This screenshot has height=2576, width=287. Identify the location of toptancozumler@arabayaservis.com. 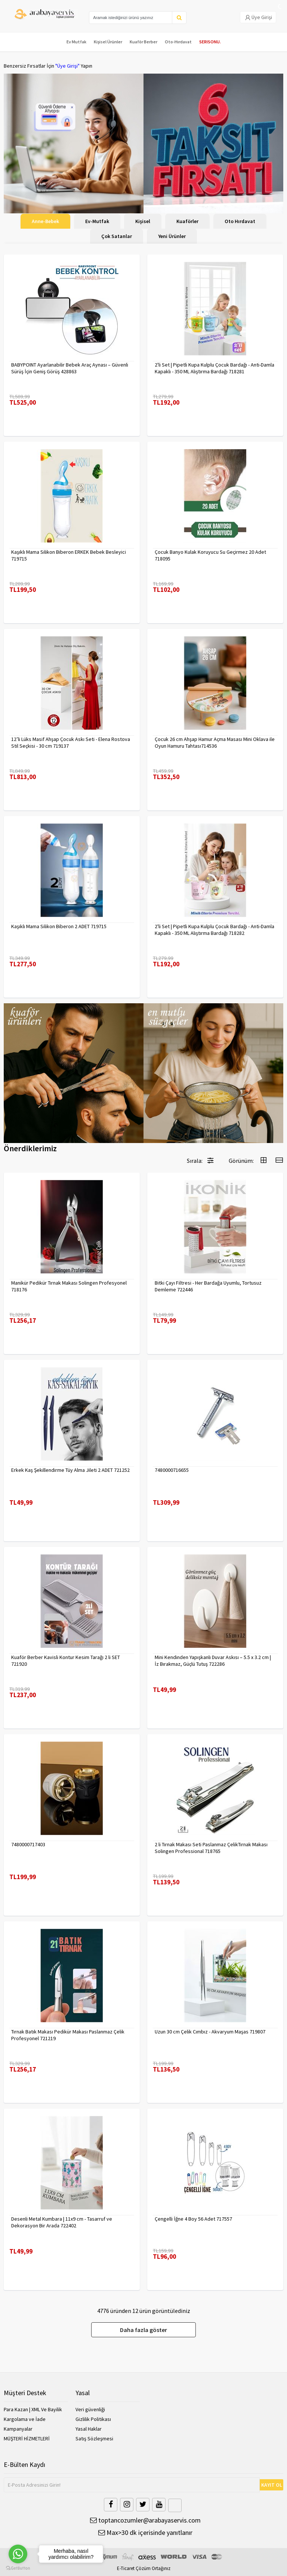
(145, 2520).